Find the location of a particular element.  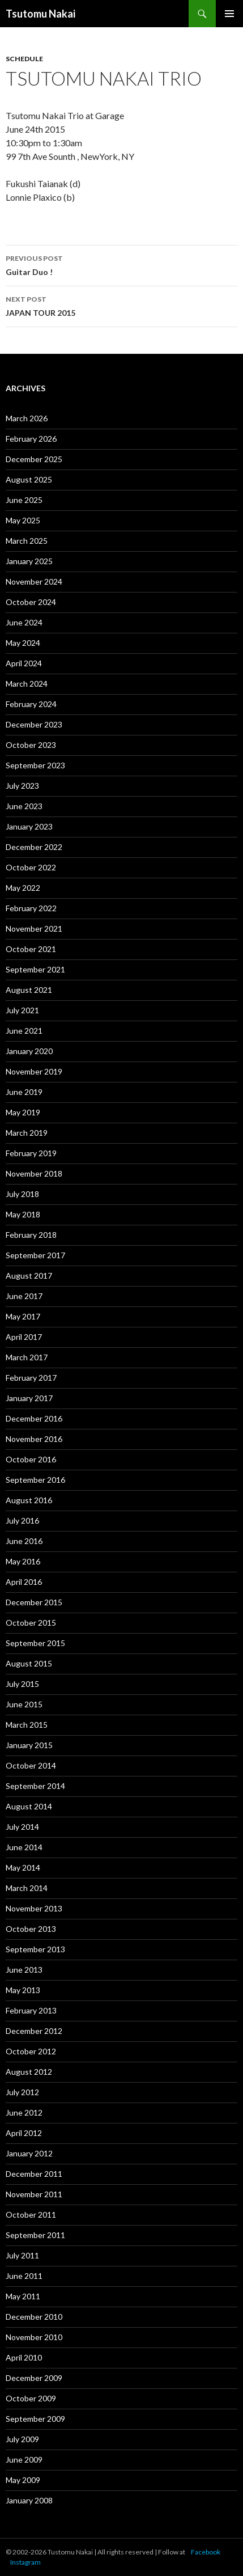

May 2014 is located at coordinates (23, 1867).